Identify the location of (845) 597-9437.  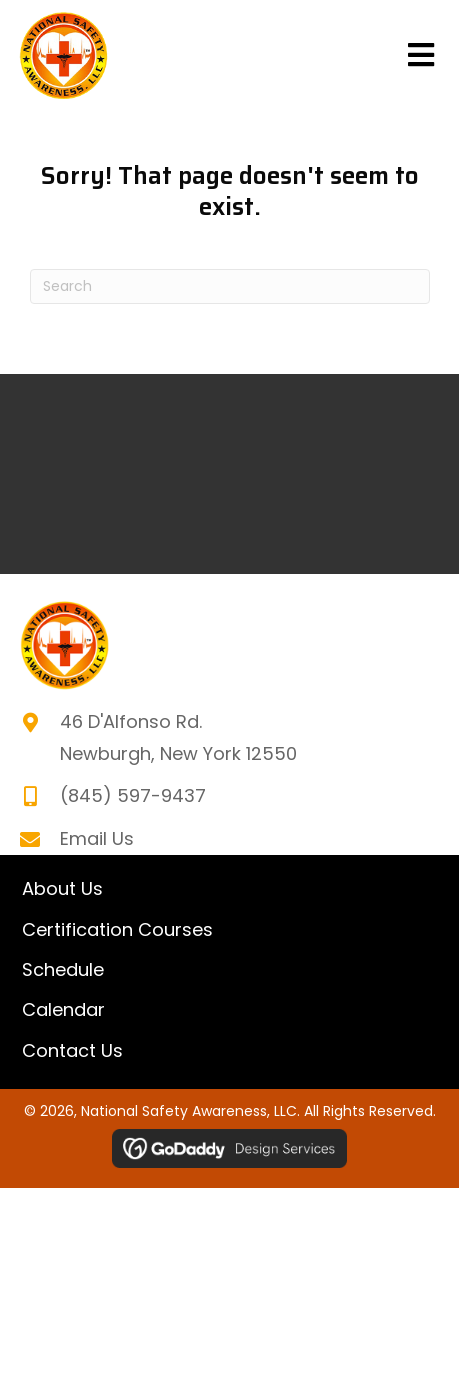
(133, 795).